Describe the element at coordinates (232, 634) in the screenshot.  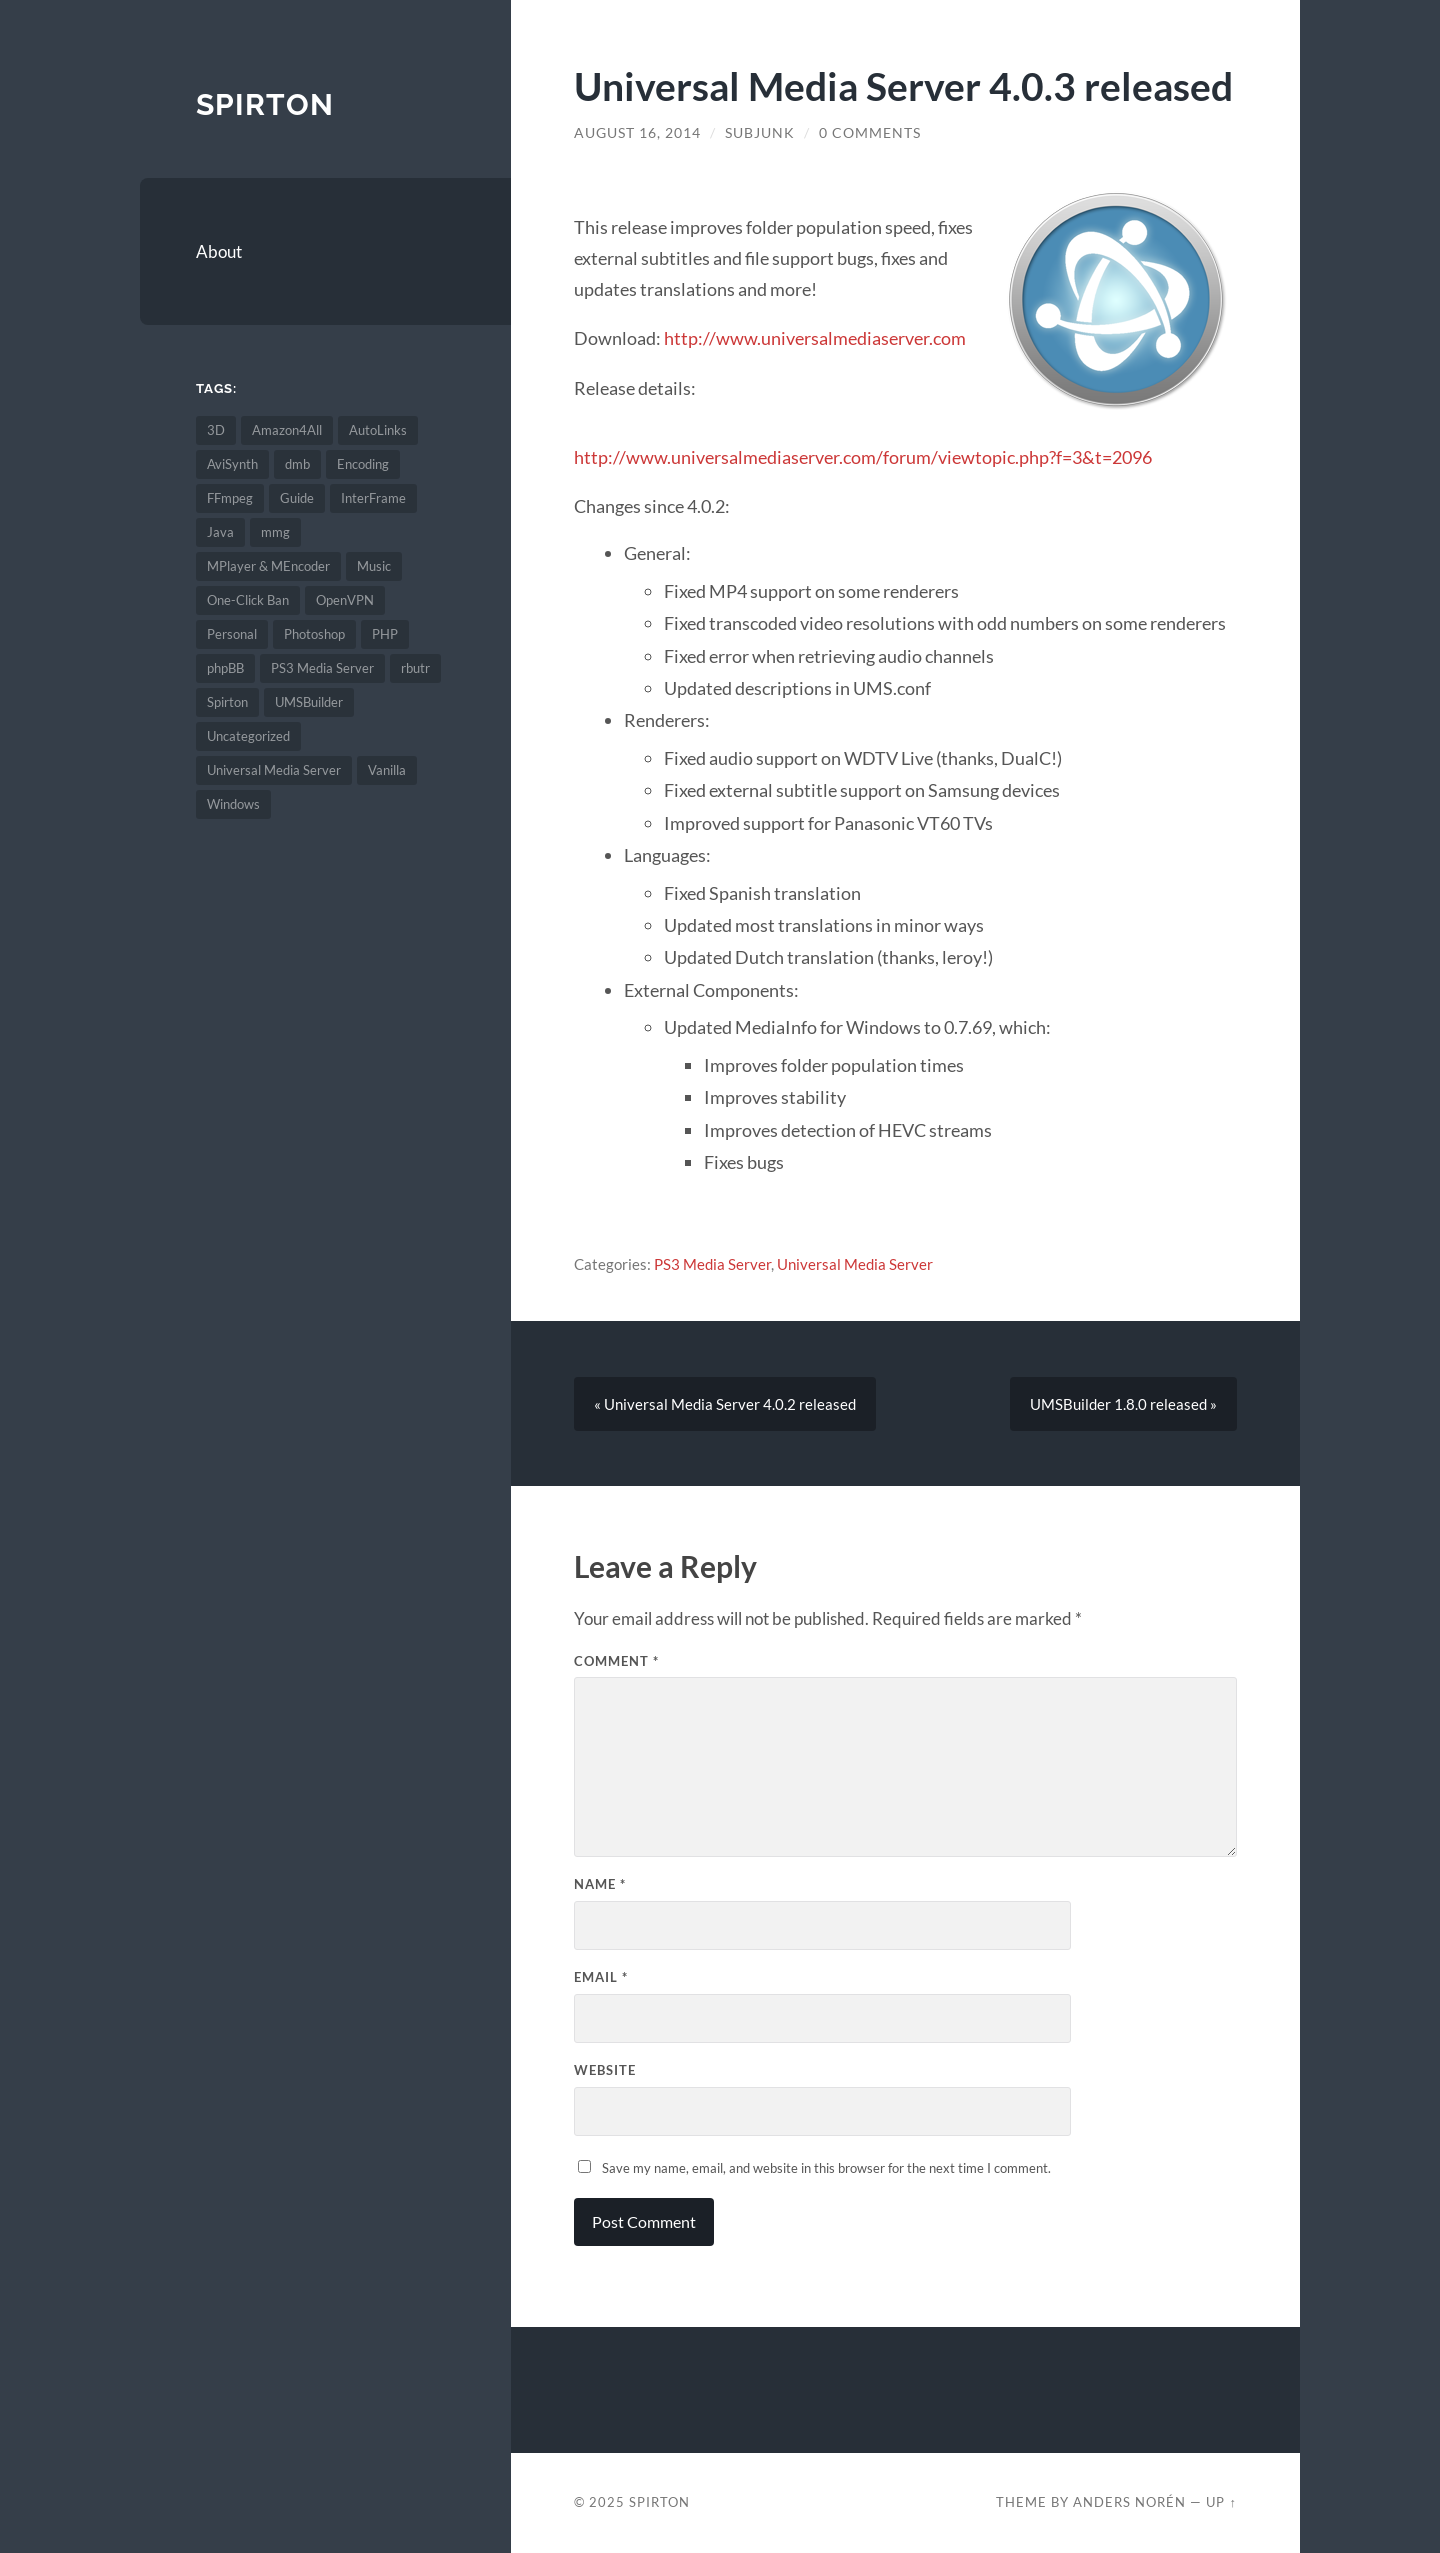
I see `Personal [Personal (6 items)]` at that location.